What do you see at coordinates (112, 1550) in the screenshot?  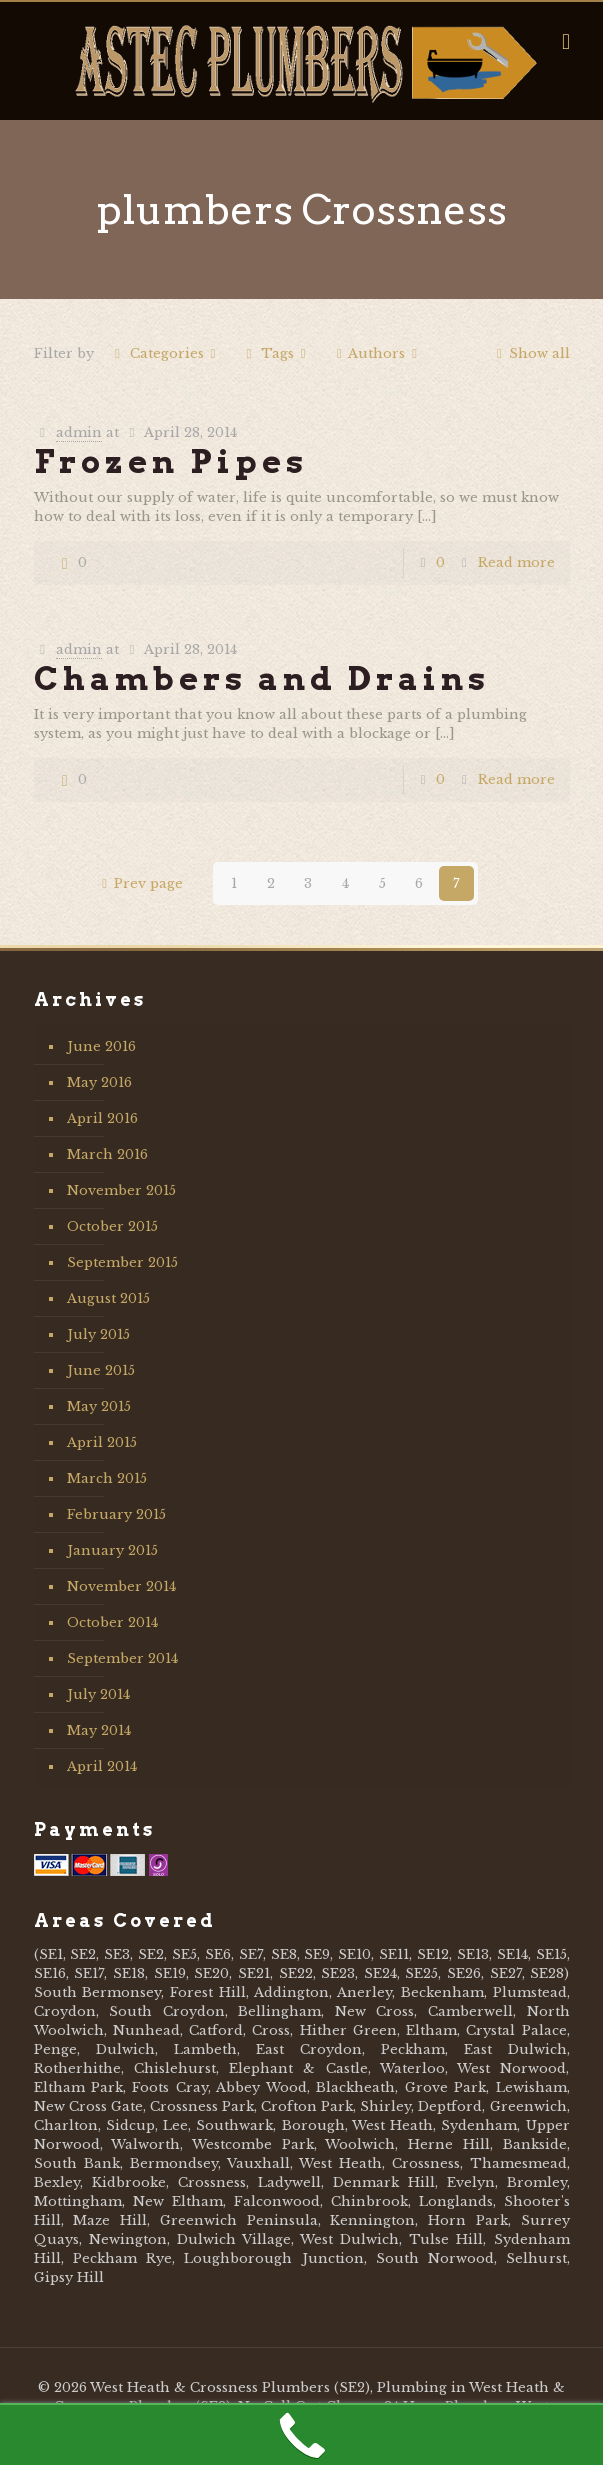 I see `January 2015` at bounding box center [112, 1550].